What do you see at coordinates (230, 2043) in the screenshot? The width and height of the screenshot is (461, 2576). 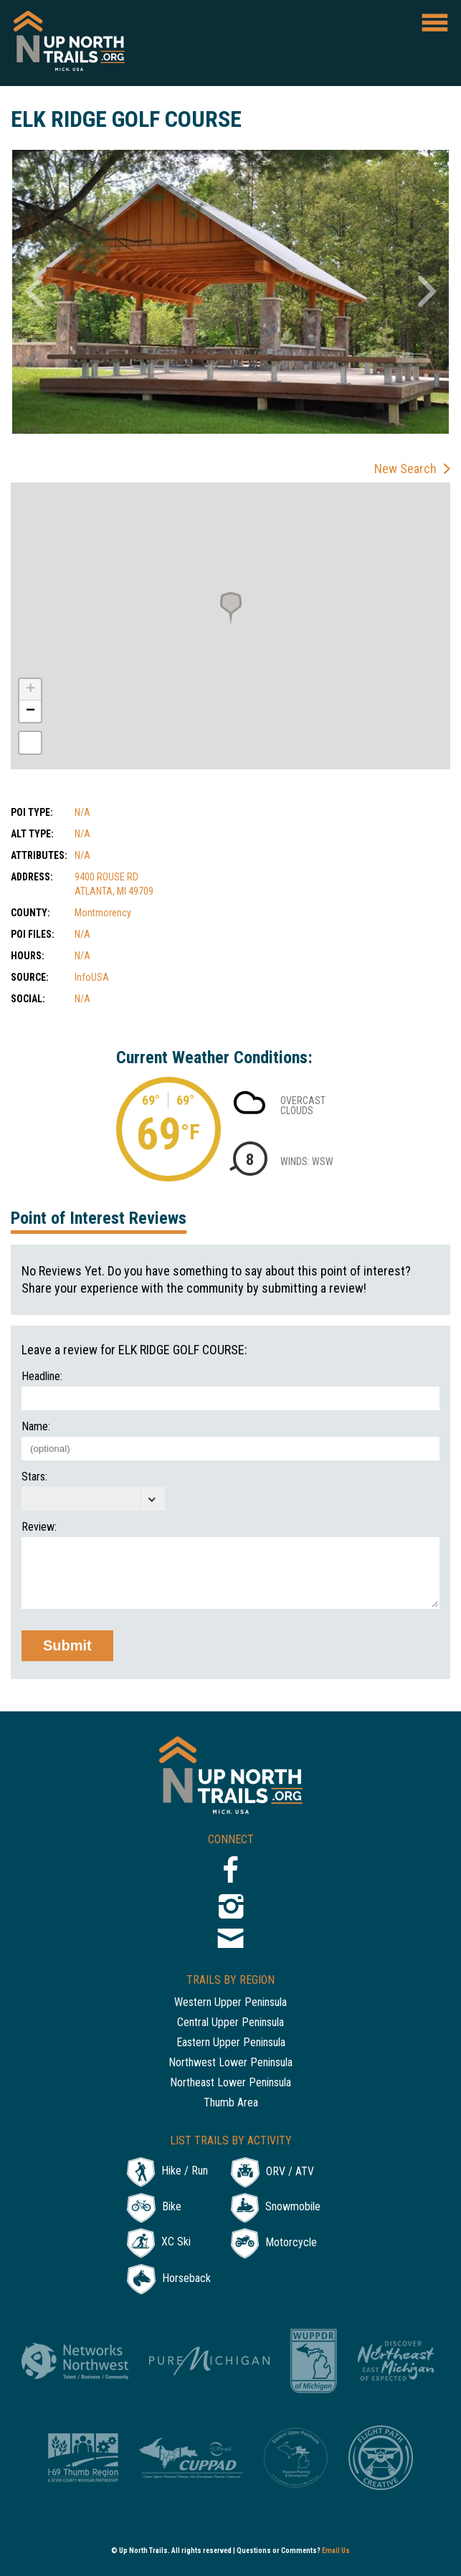 I see `Eastern Upper Peninsula` at bounding box center [230, 2043].